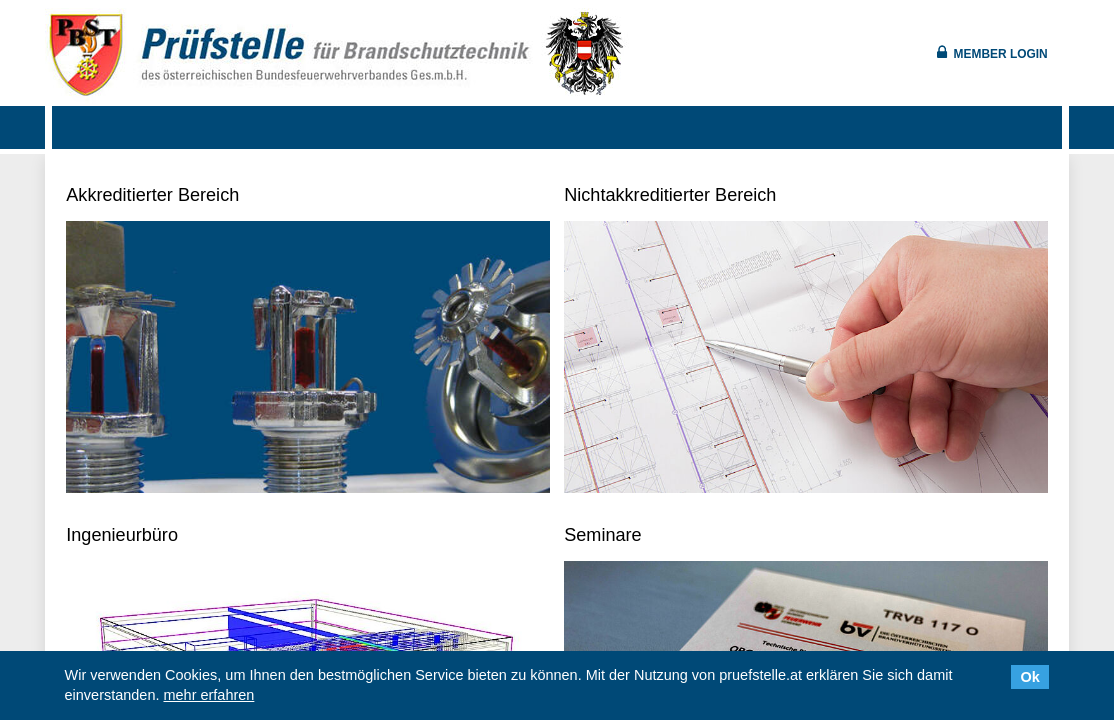 This screenshot has height=720, width=1114. I want to click on mehr erfahren, so click(208, 695).